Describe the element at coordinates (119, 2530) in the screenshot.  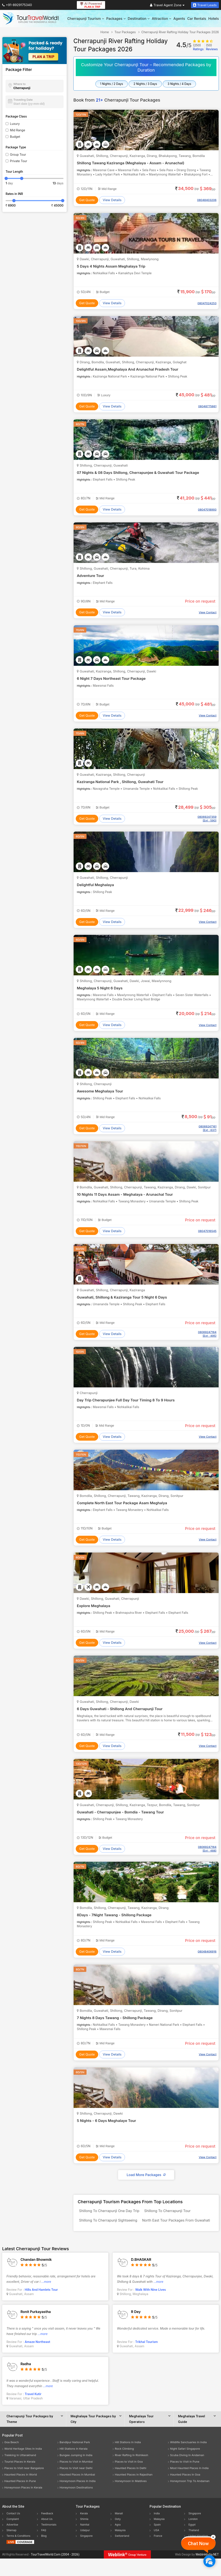
I see `Manali` at that location.